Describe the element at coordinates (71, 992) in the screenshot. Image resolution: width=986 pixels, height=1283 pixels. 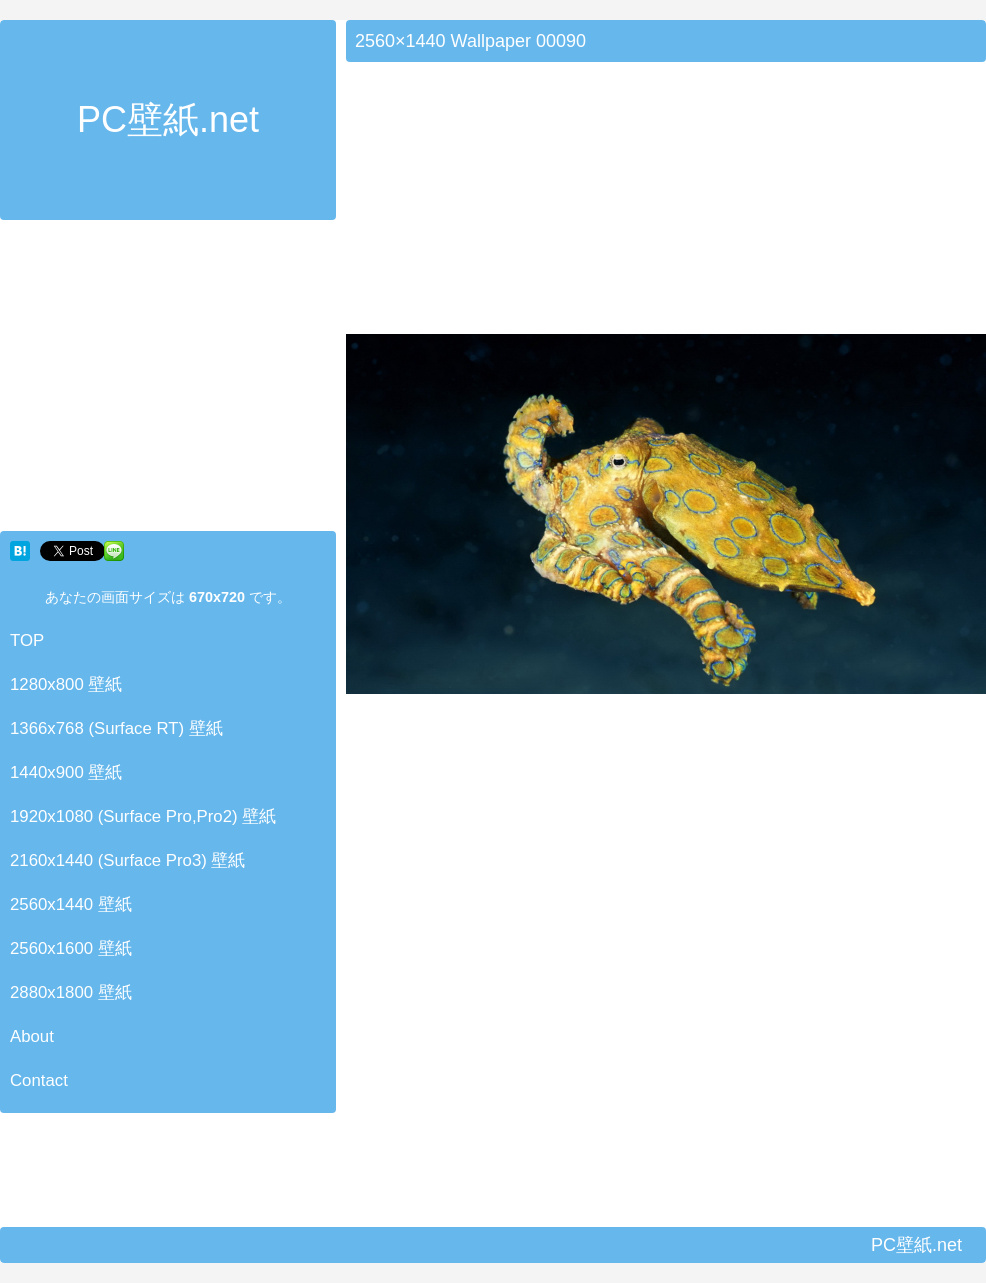
I see `2880x1800 壁紙` at that location.